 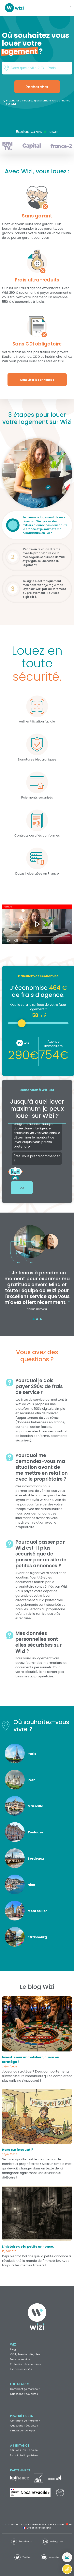 What do you see at coordinates (13, 2349) in the screenshot?
I see `Blog` at bounding box center [13, 2349].